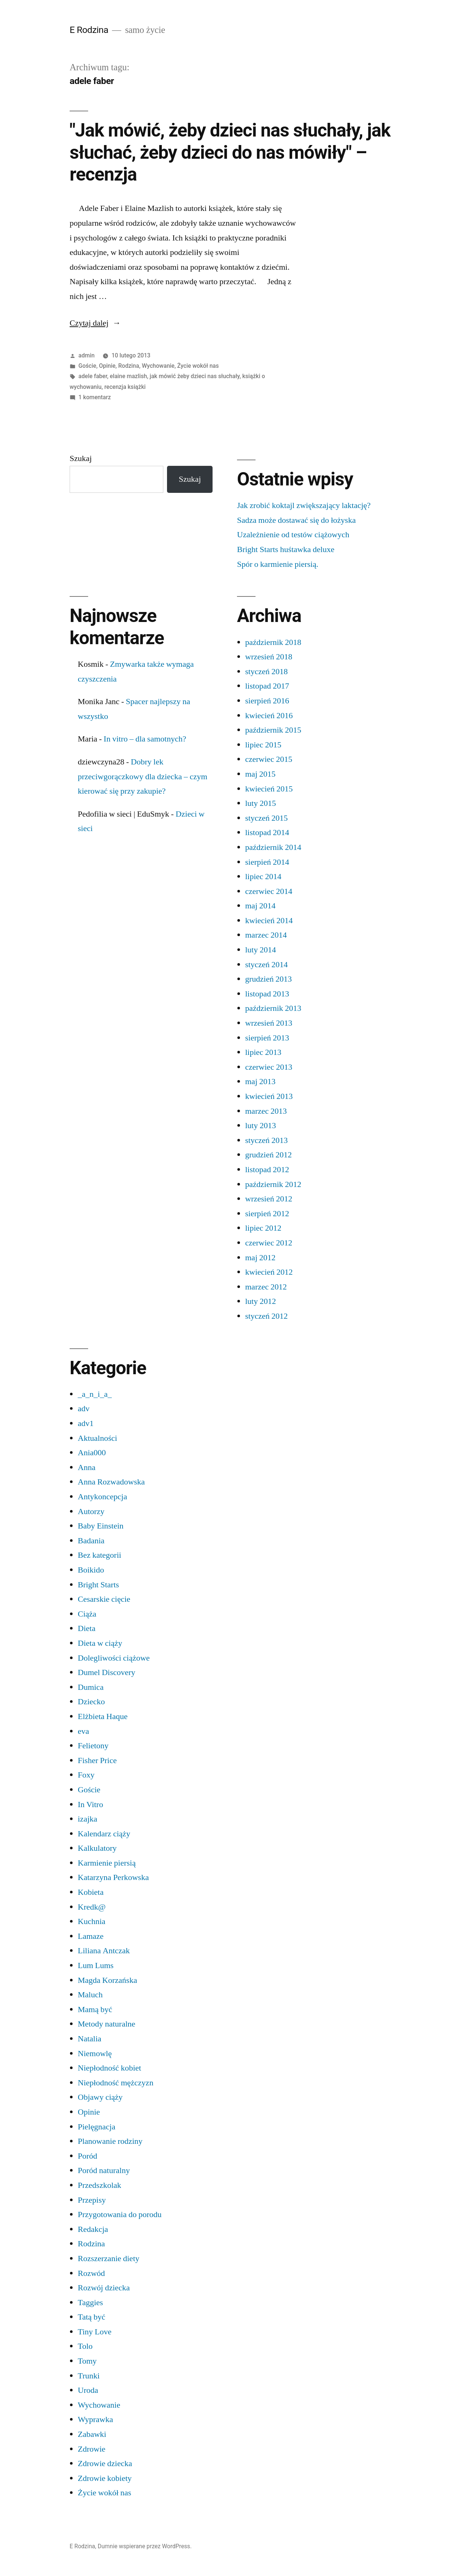 The width and height of the screenshot is (474, 2576). I want to click on styczeń 2018, so click(266, 671).